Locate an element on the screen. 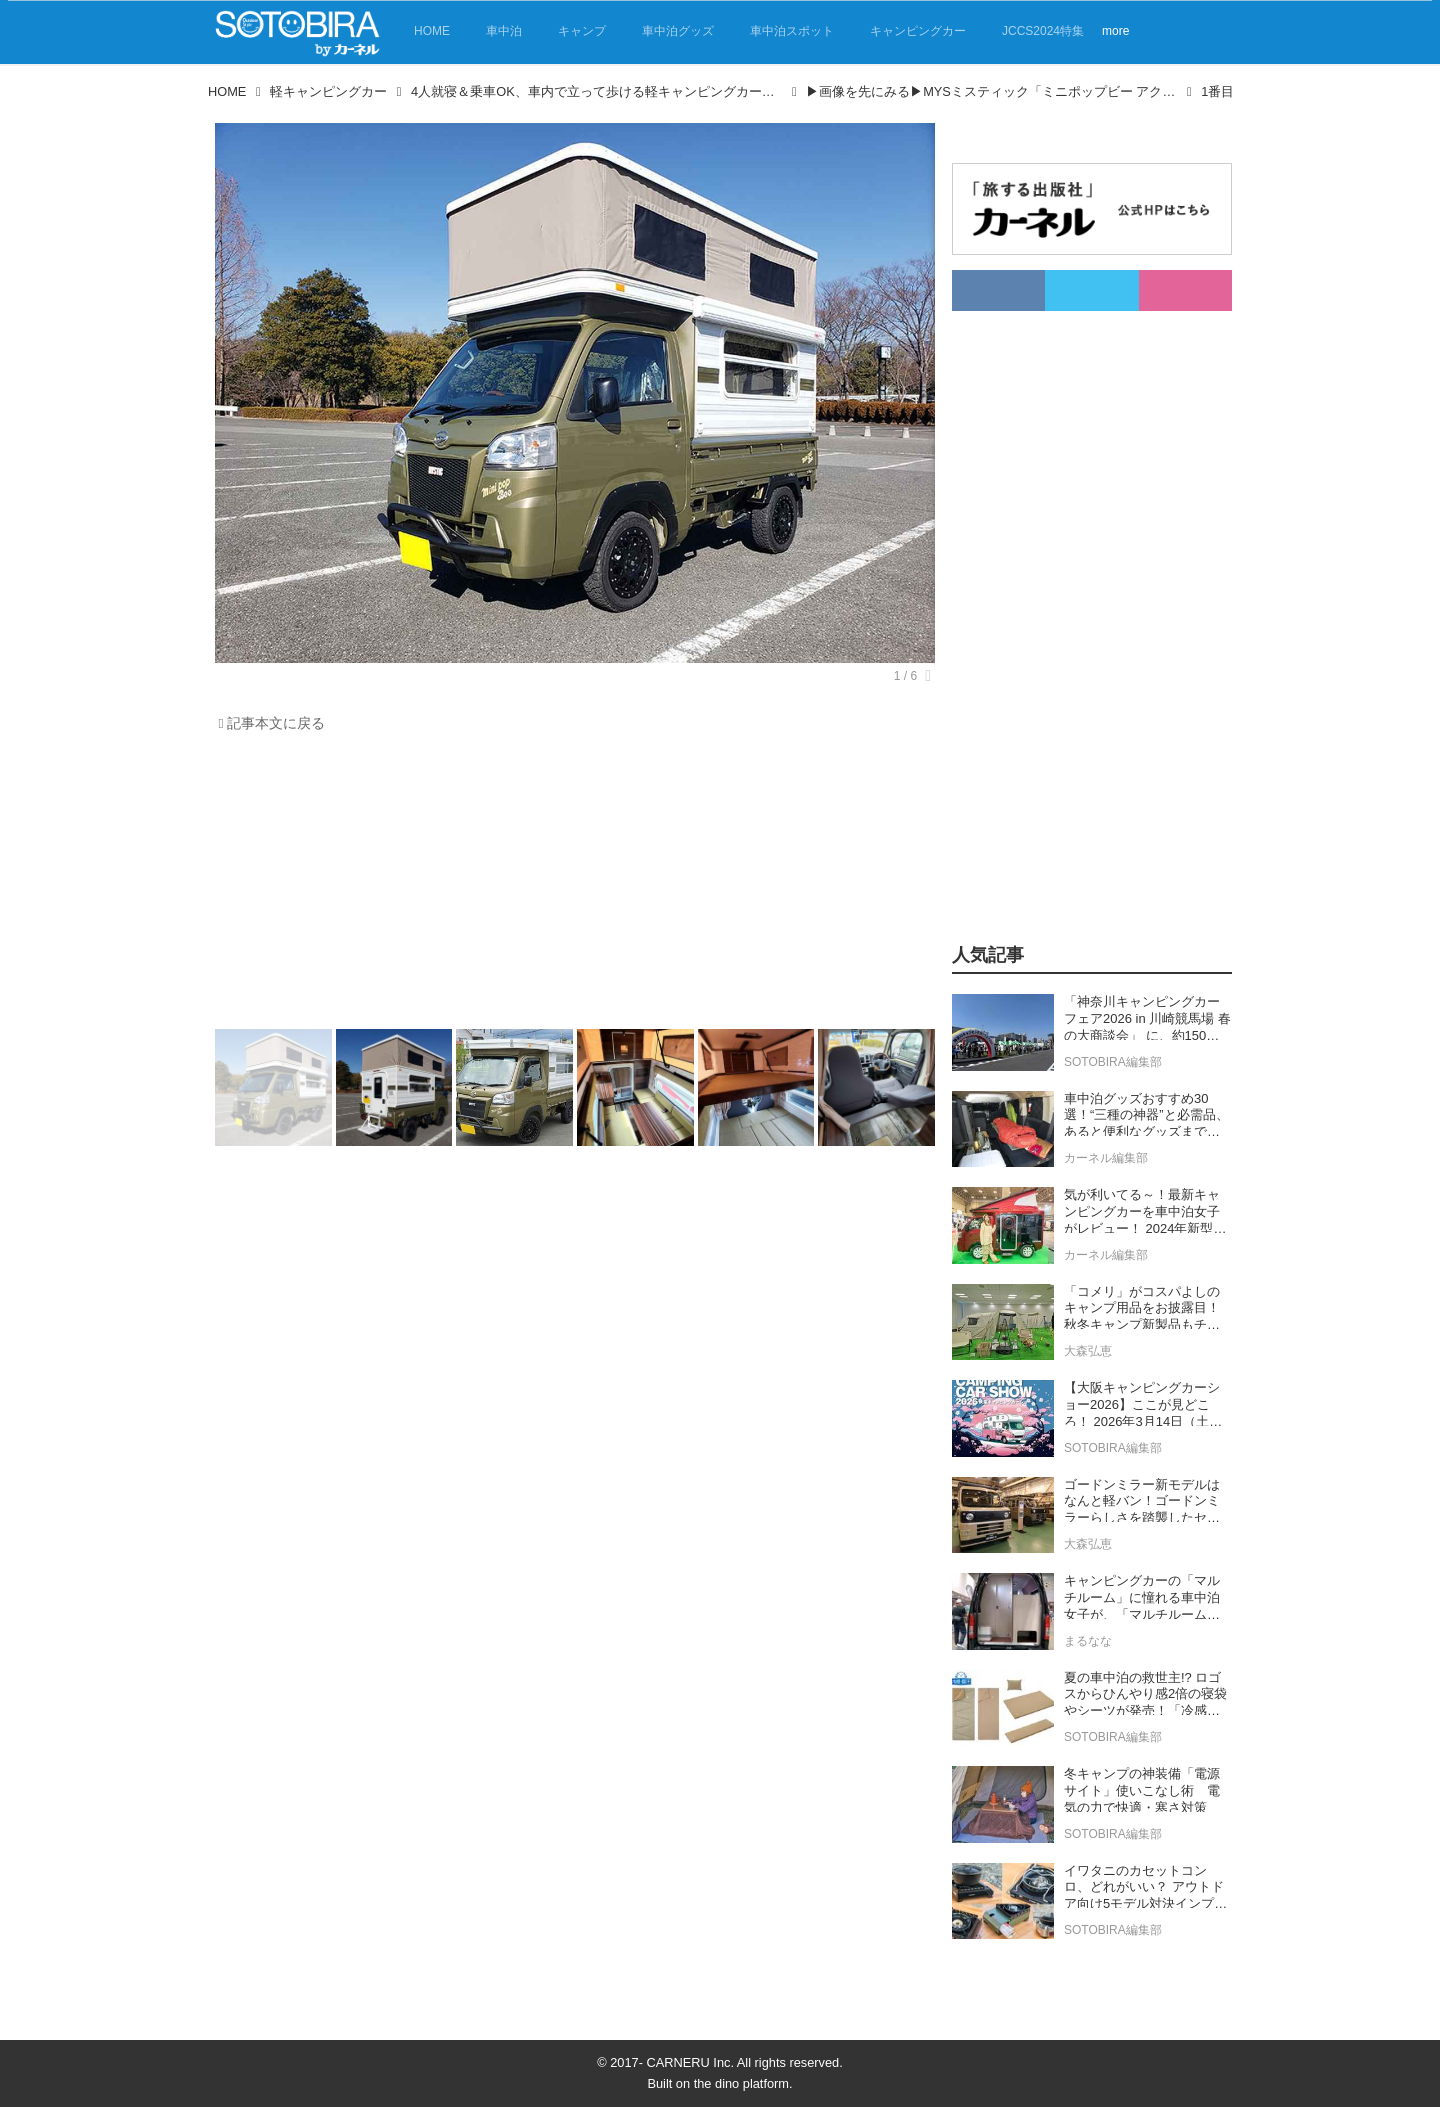  the dino platform is located at coordinates (741, 2083).